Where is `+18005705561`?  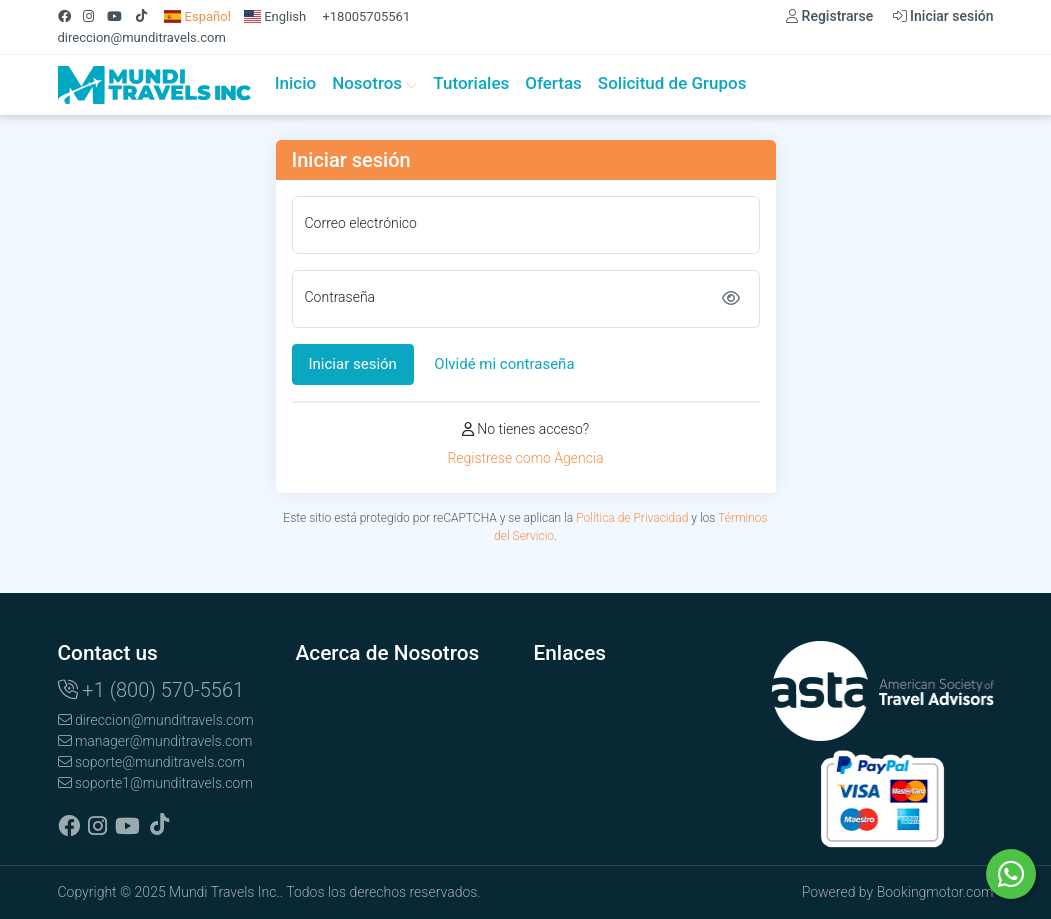
+18005705561 is located at coordinates (366, 16).